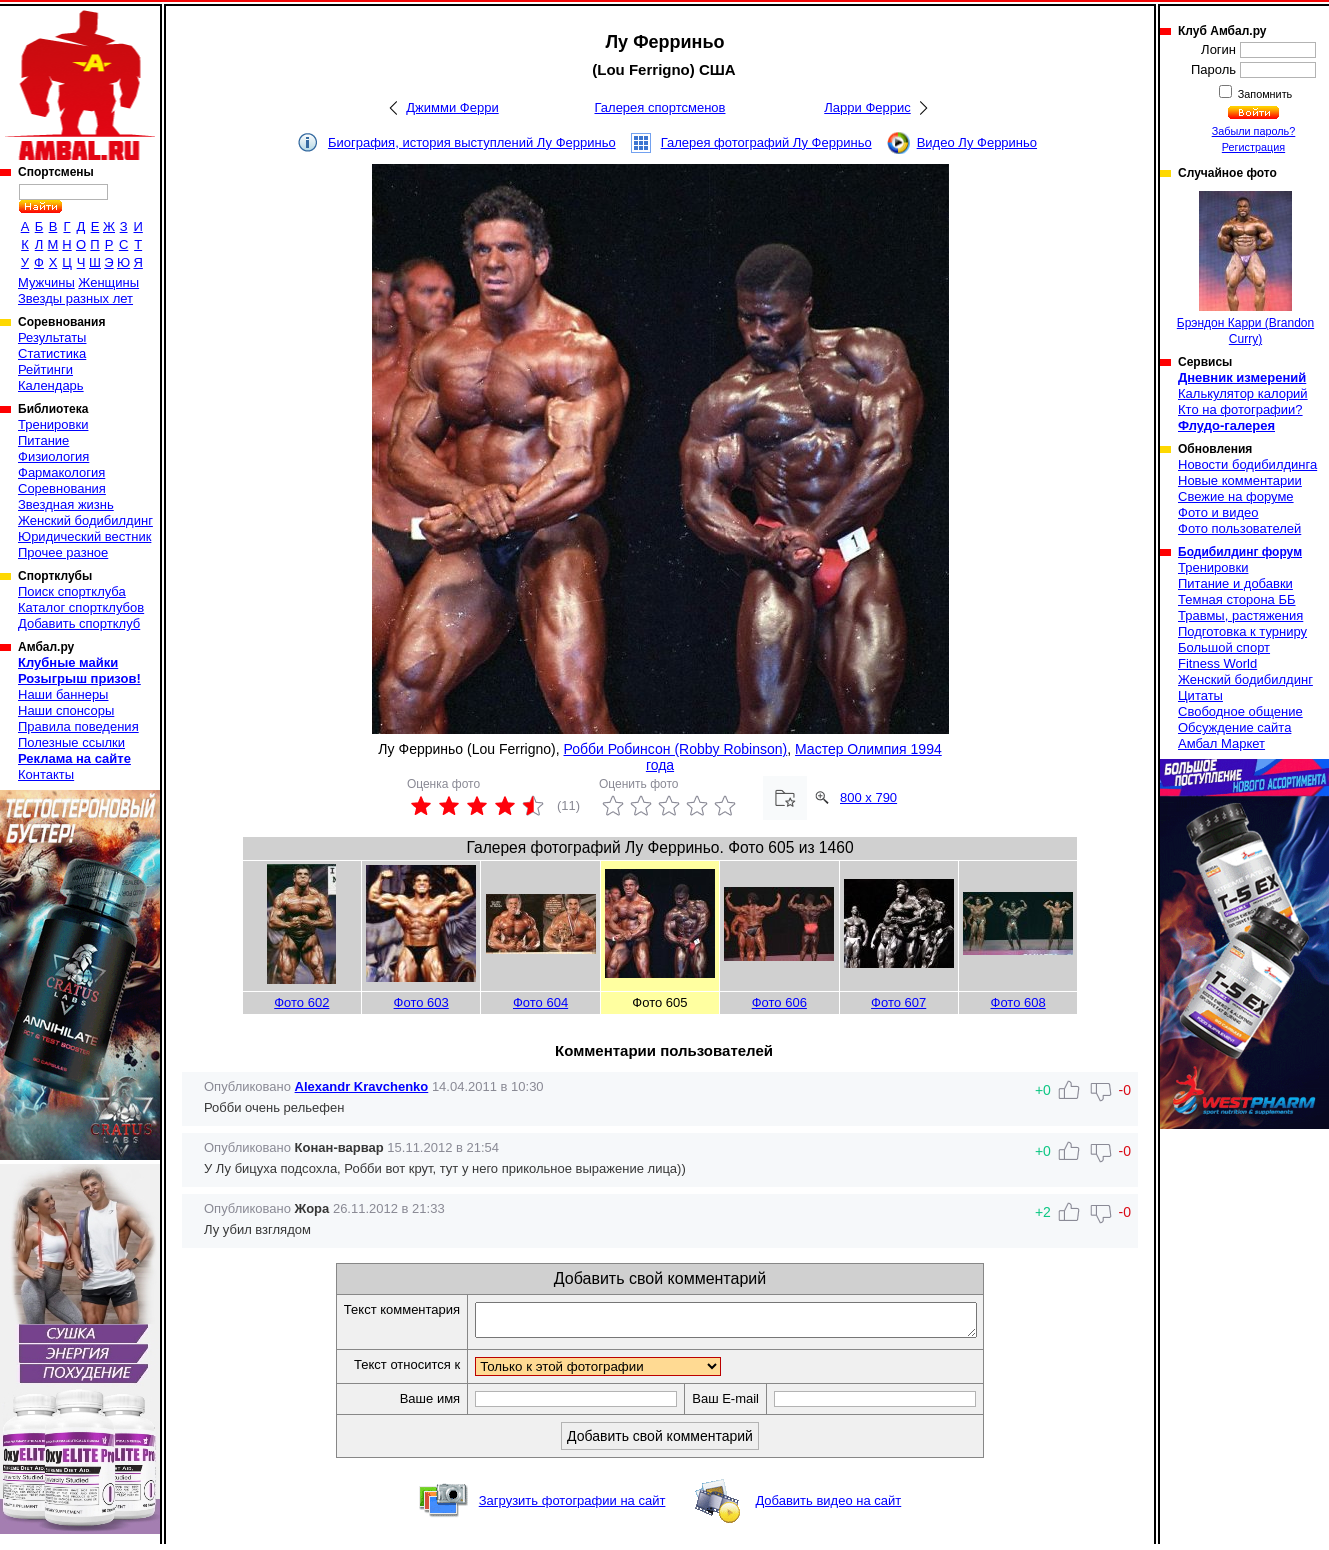 This screenshot has width=1329, height=1550. What do you see at coordinates (1240, 711) in the screenshot?
I see `Свободное общение` at bounding box center [1240, 711].